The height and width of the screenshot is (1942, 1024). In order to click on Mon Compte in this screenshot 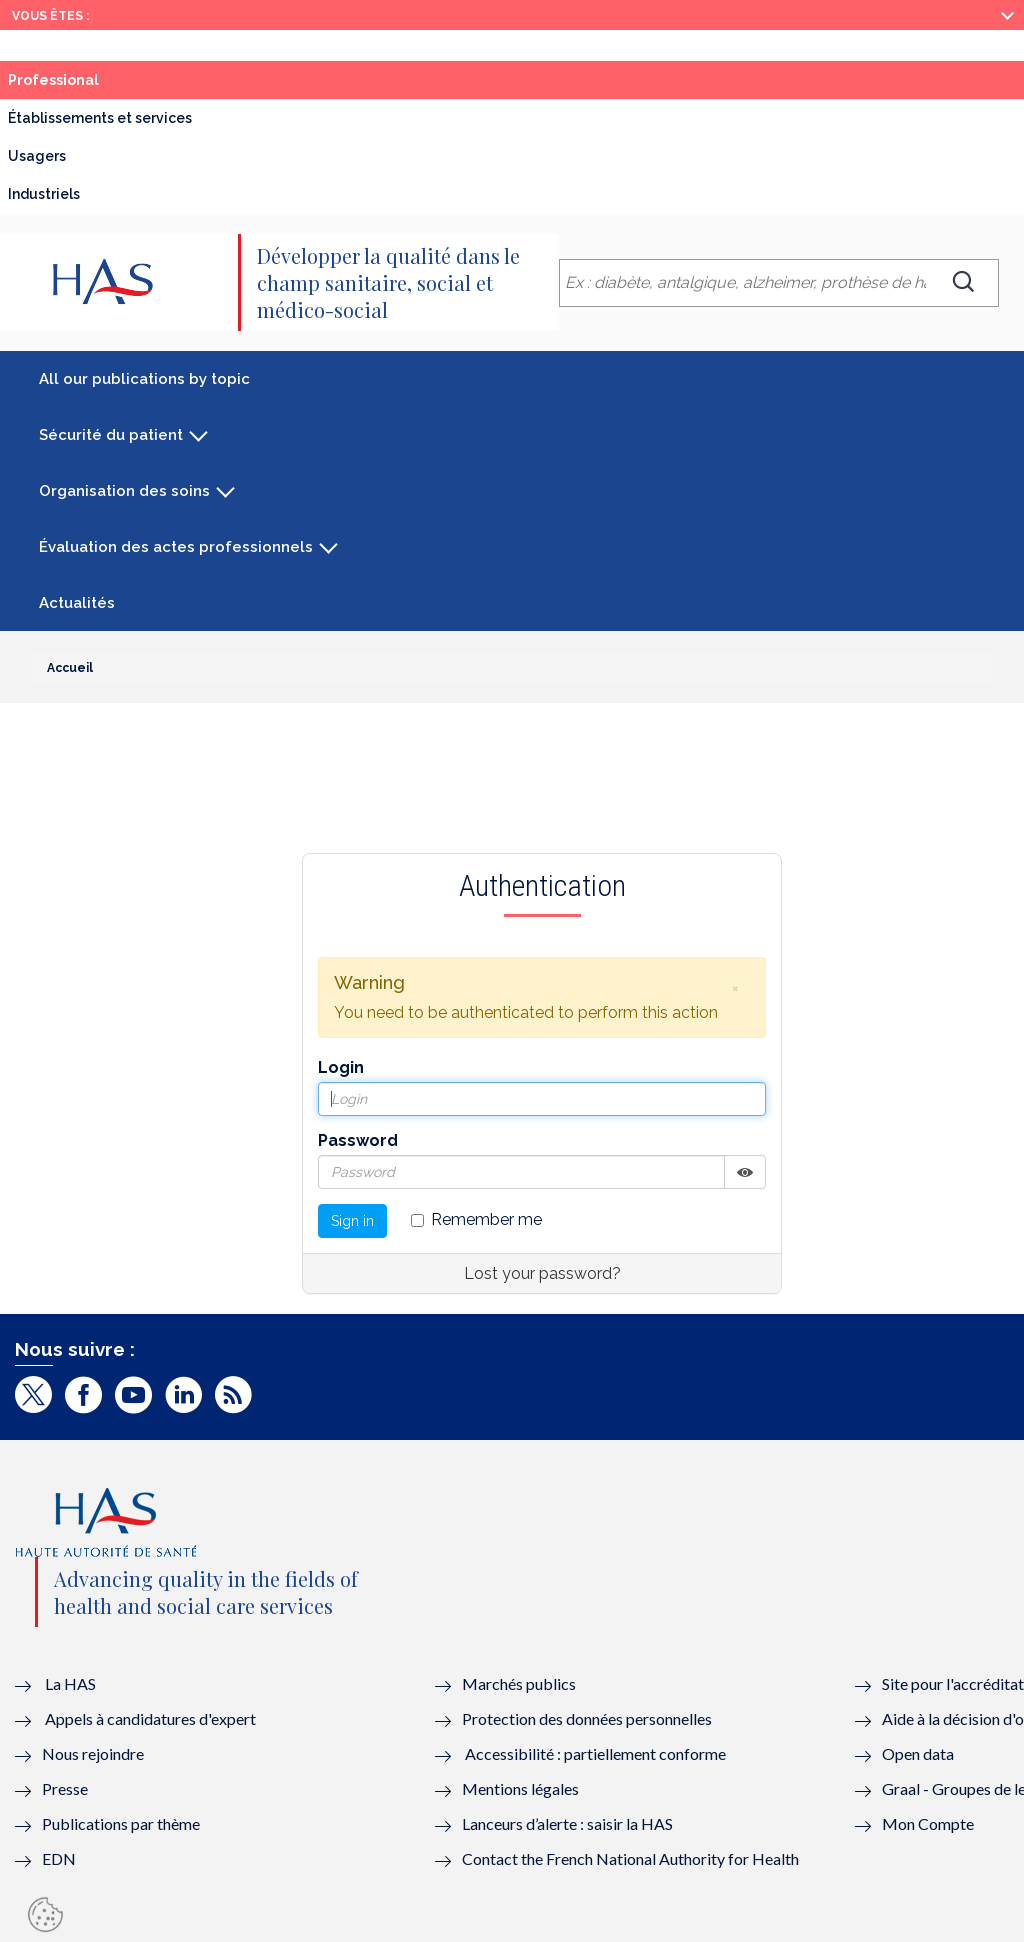, I will do `click(928, 1823)`.